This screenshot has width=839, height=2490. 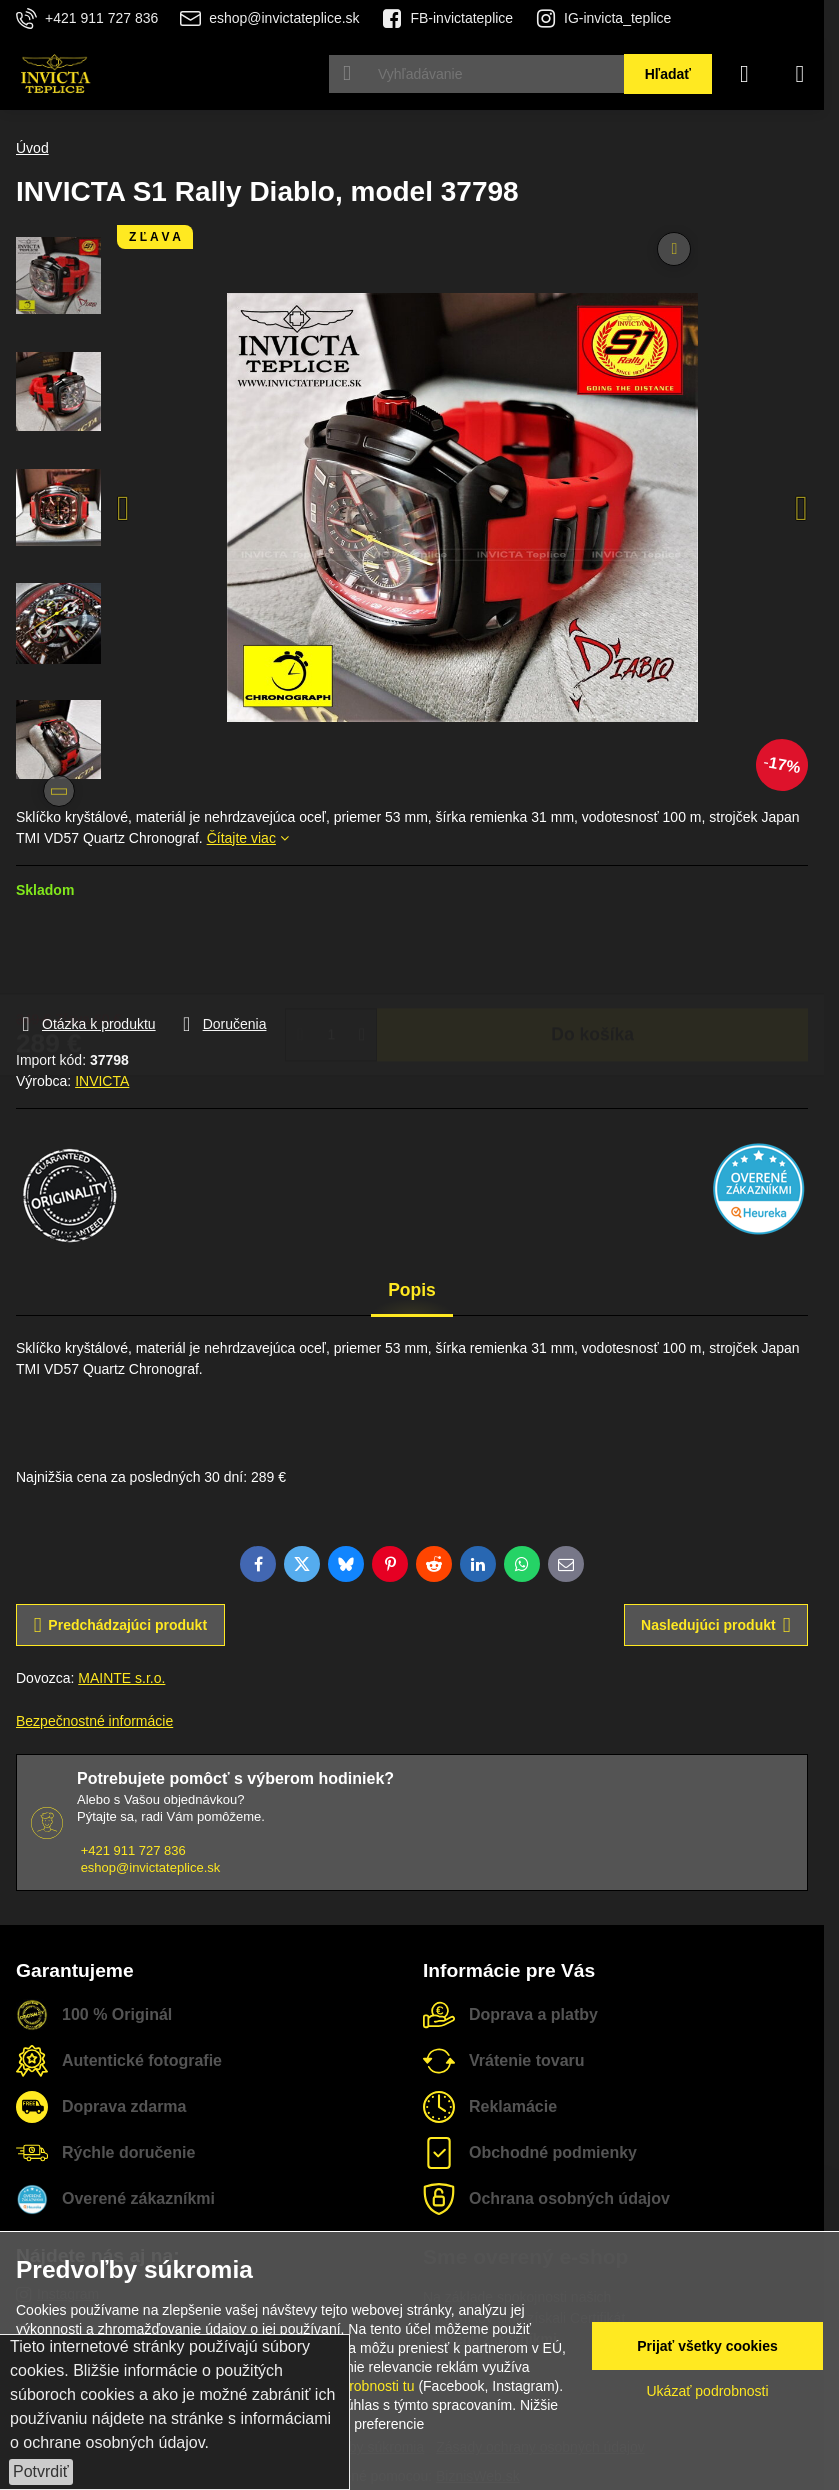 I want to click on Prijať všetky cookies, so click(x=707, y=2346).